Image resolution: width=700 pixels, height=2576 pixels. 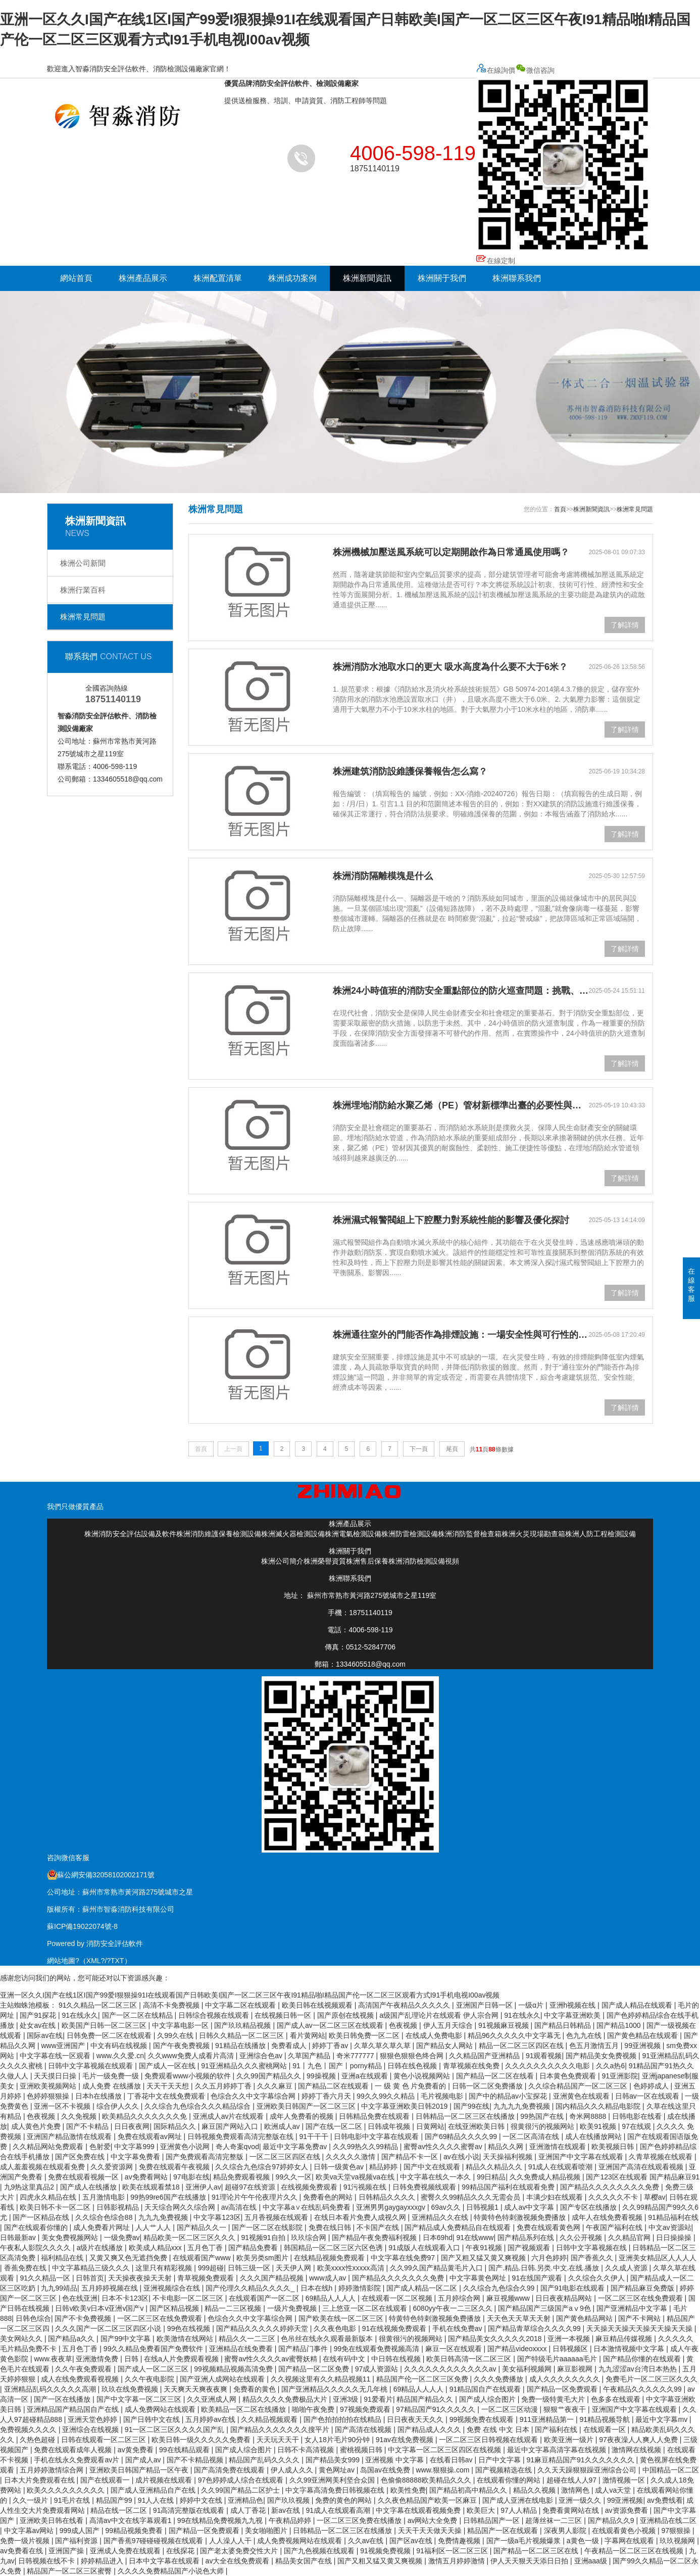 What do you see at coordinates (356, 2056) in the screenshot?
I see `奇米777777` at bounding box center [356, 2056].